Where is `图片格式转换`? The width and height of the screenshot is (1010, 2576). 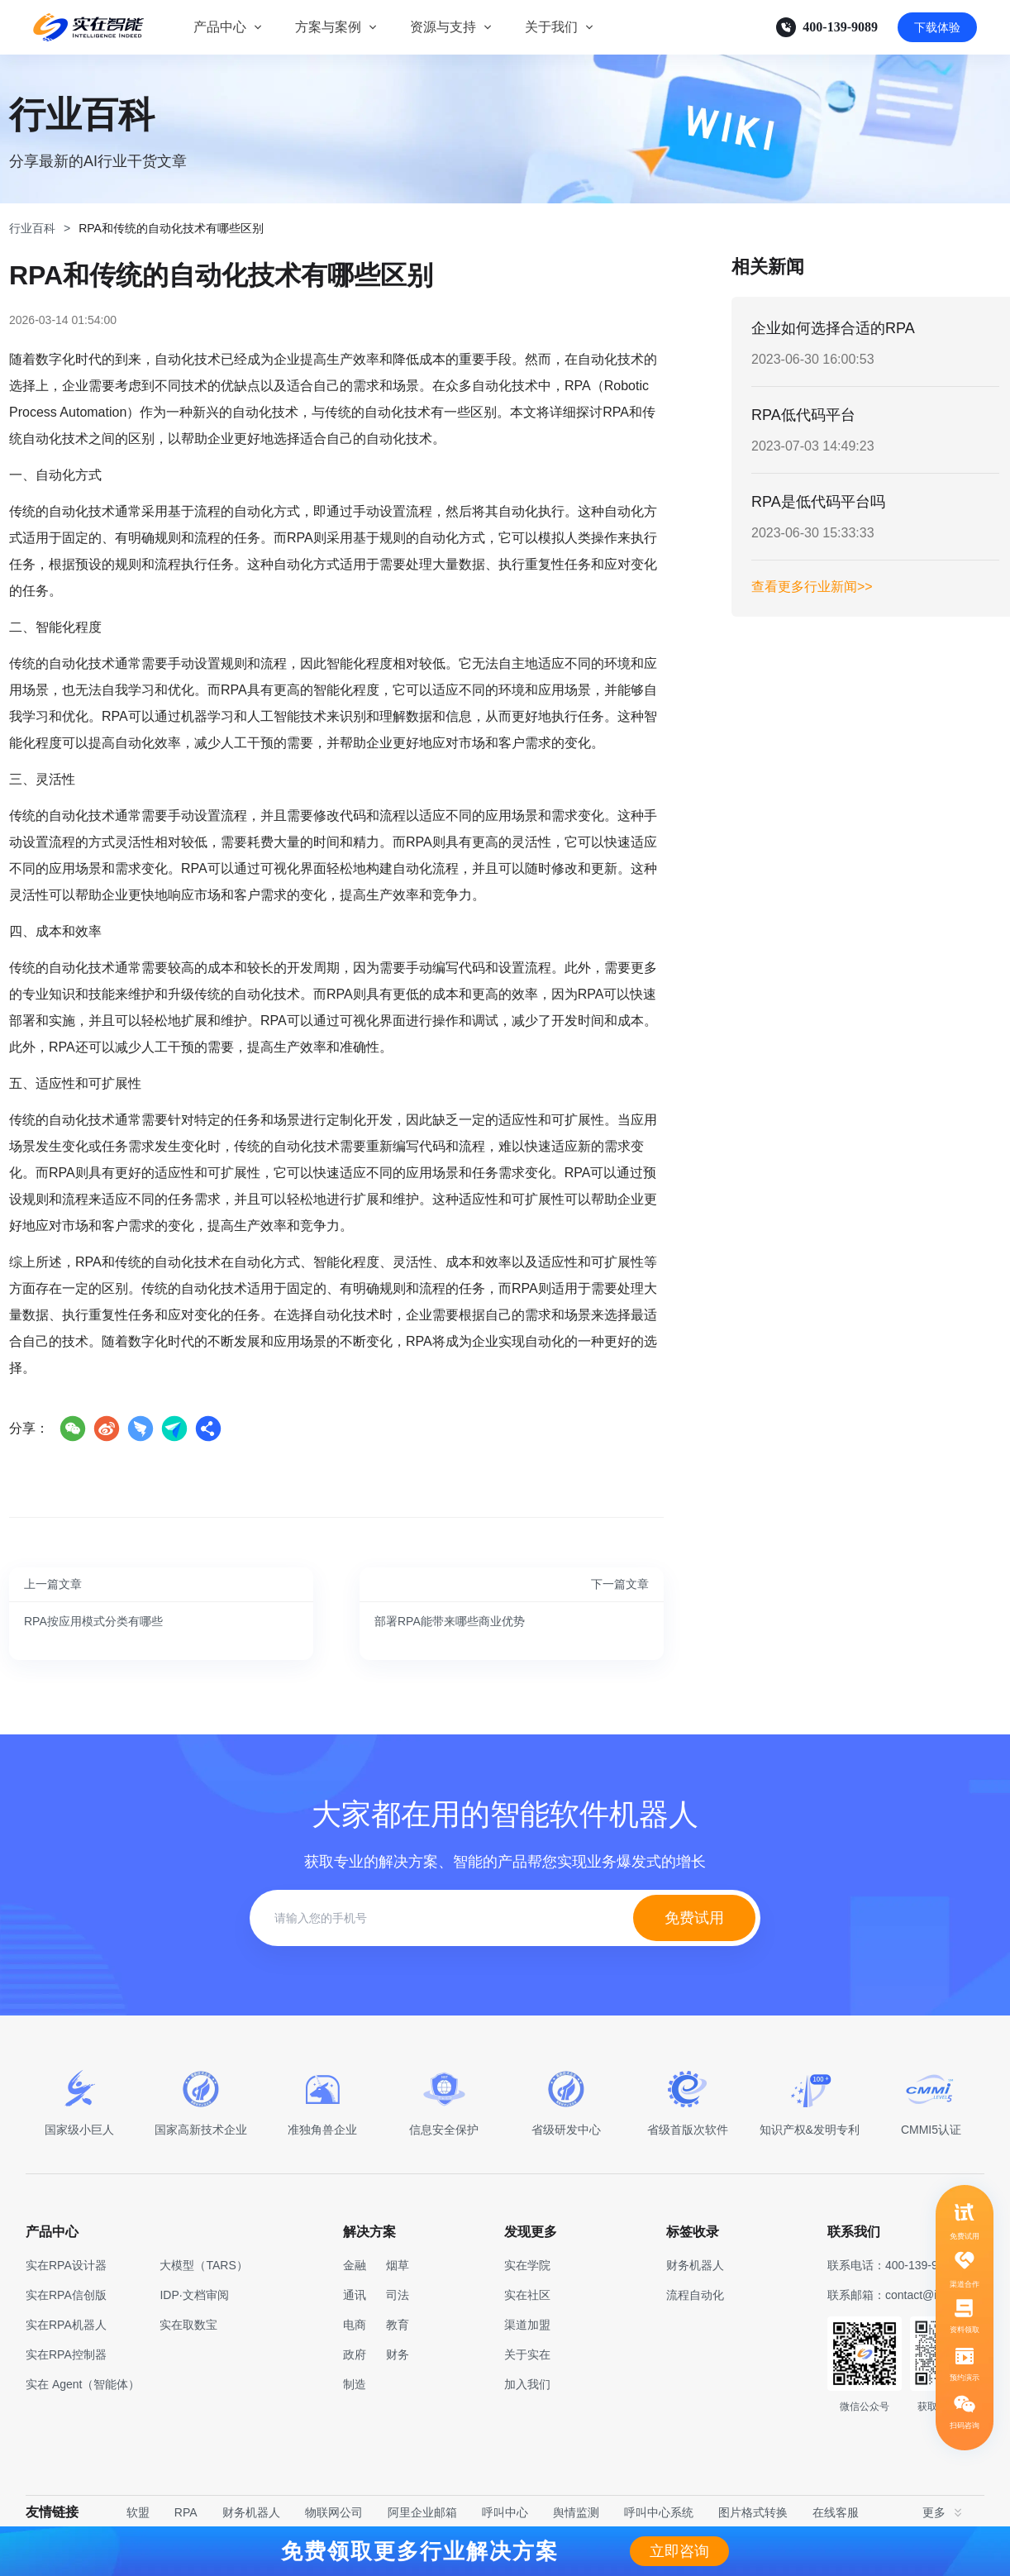 图片格式转换 is located at coordinates (753, 2512).